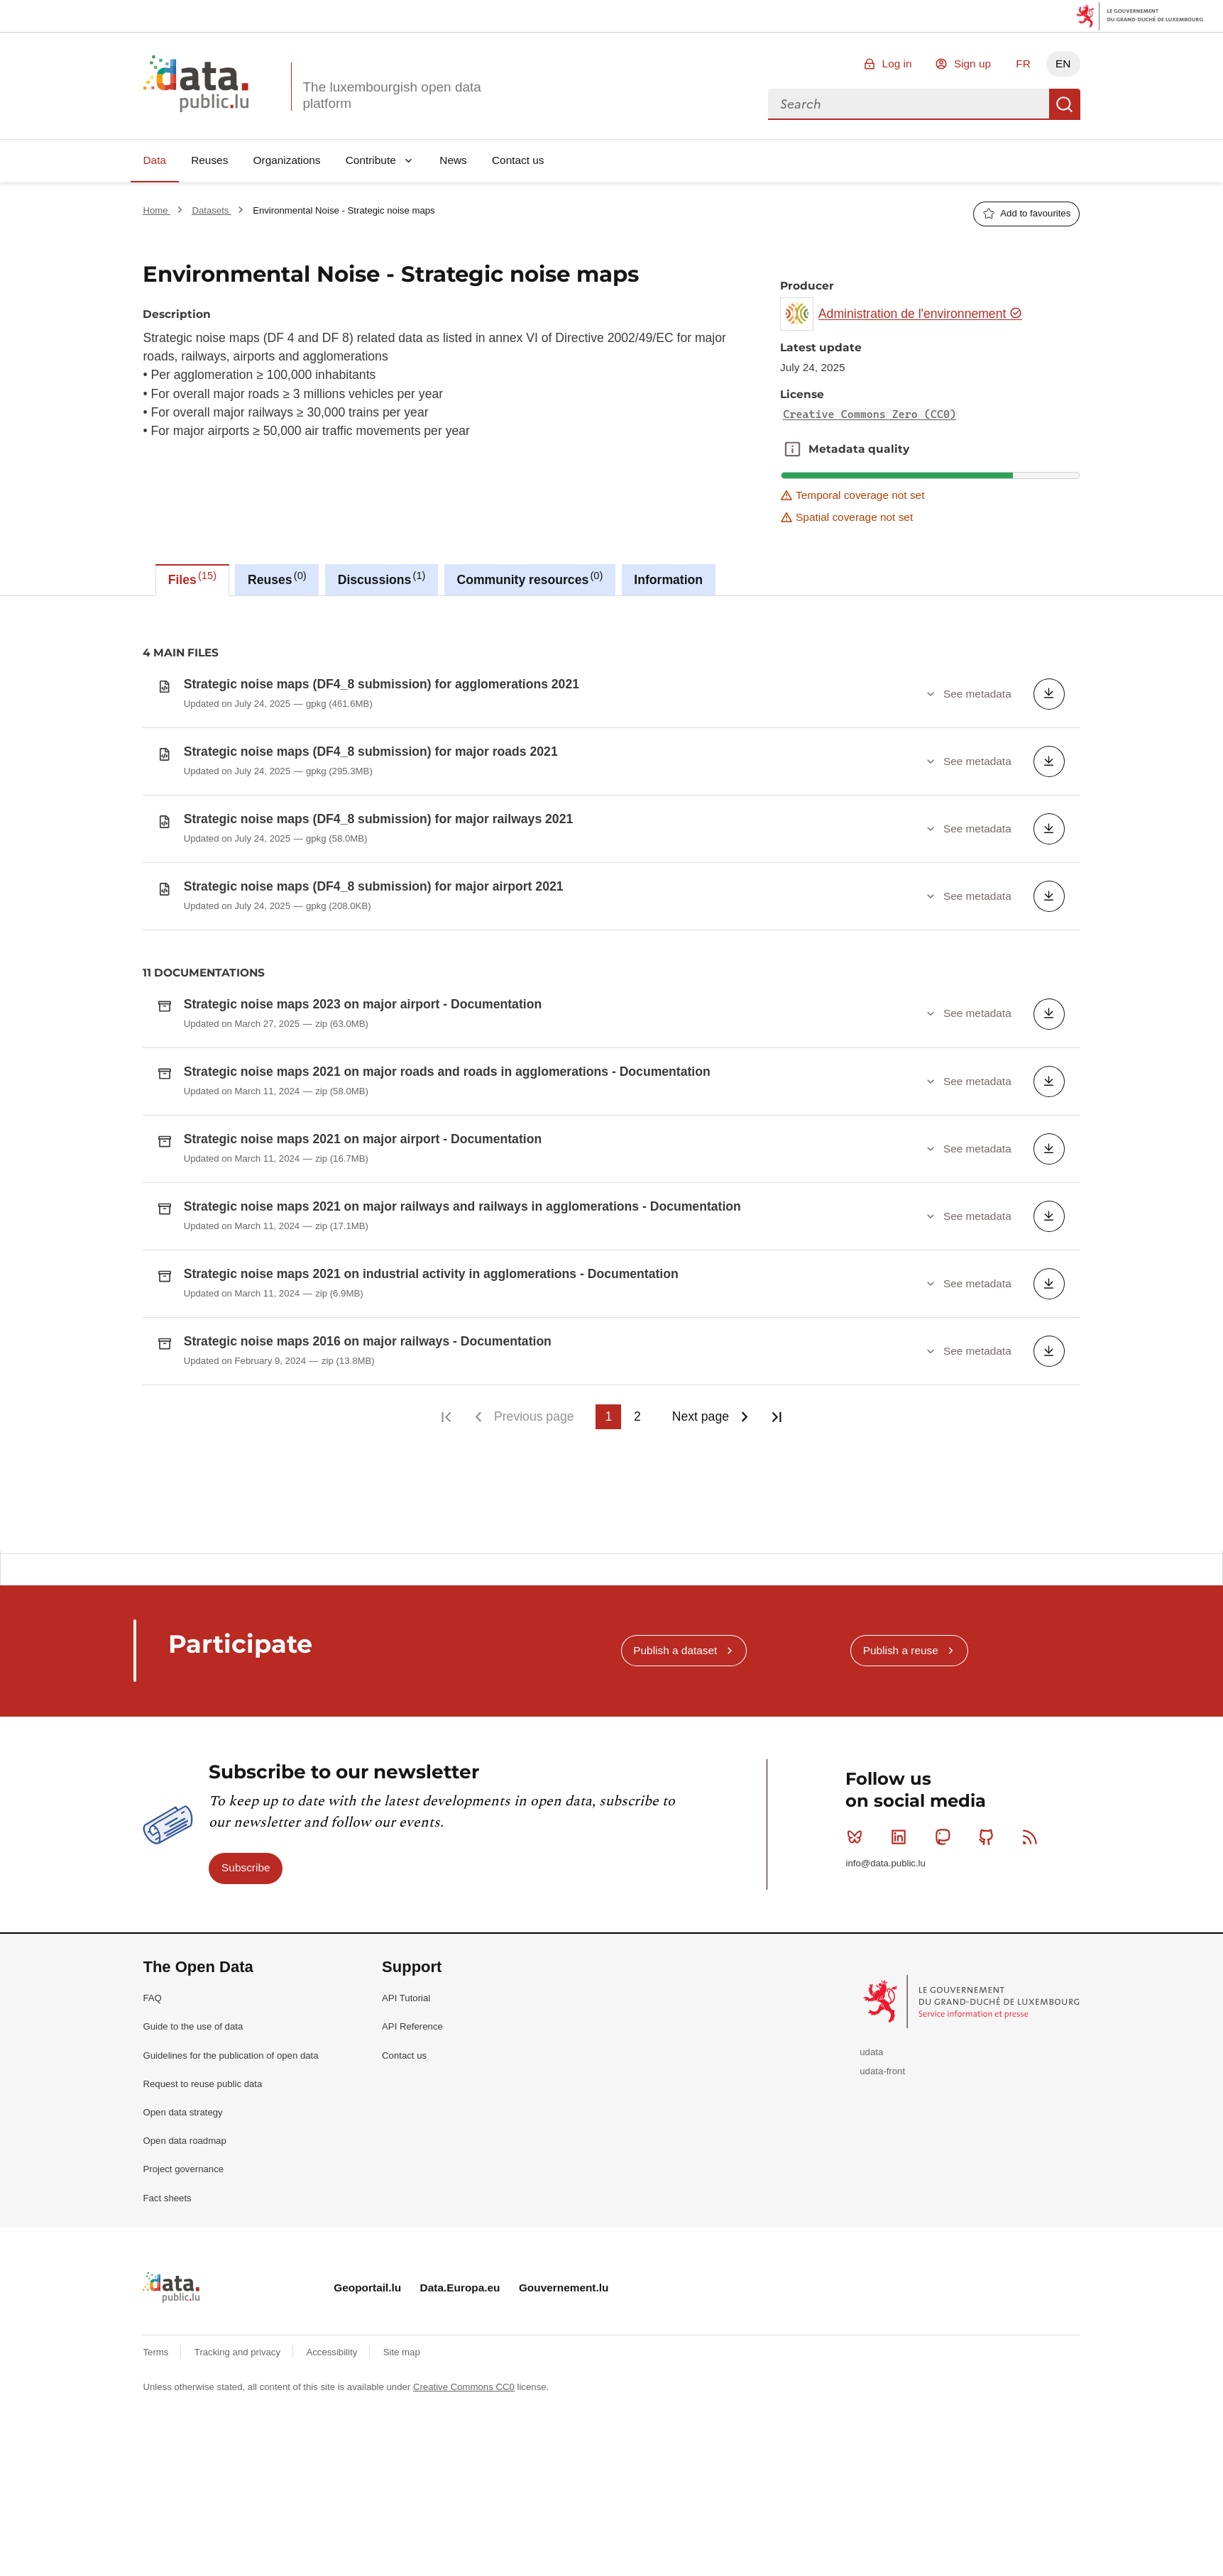  Describe the element at coordinates (900, 1650) in the screenshot. I see `Publish a reuse` at that location.